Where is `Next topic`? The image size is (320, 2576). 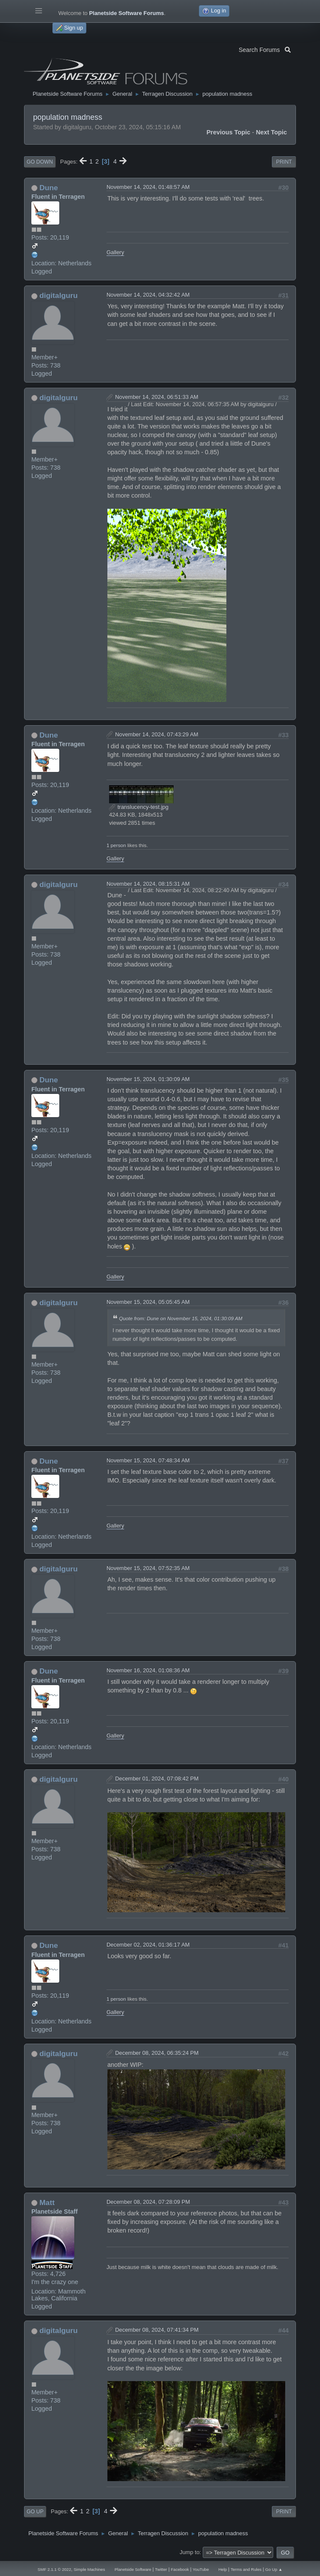
Next topic is located at coordinates (271, 132).